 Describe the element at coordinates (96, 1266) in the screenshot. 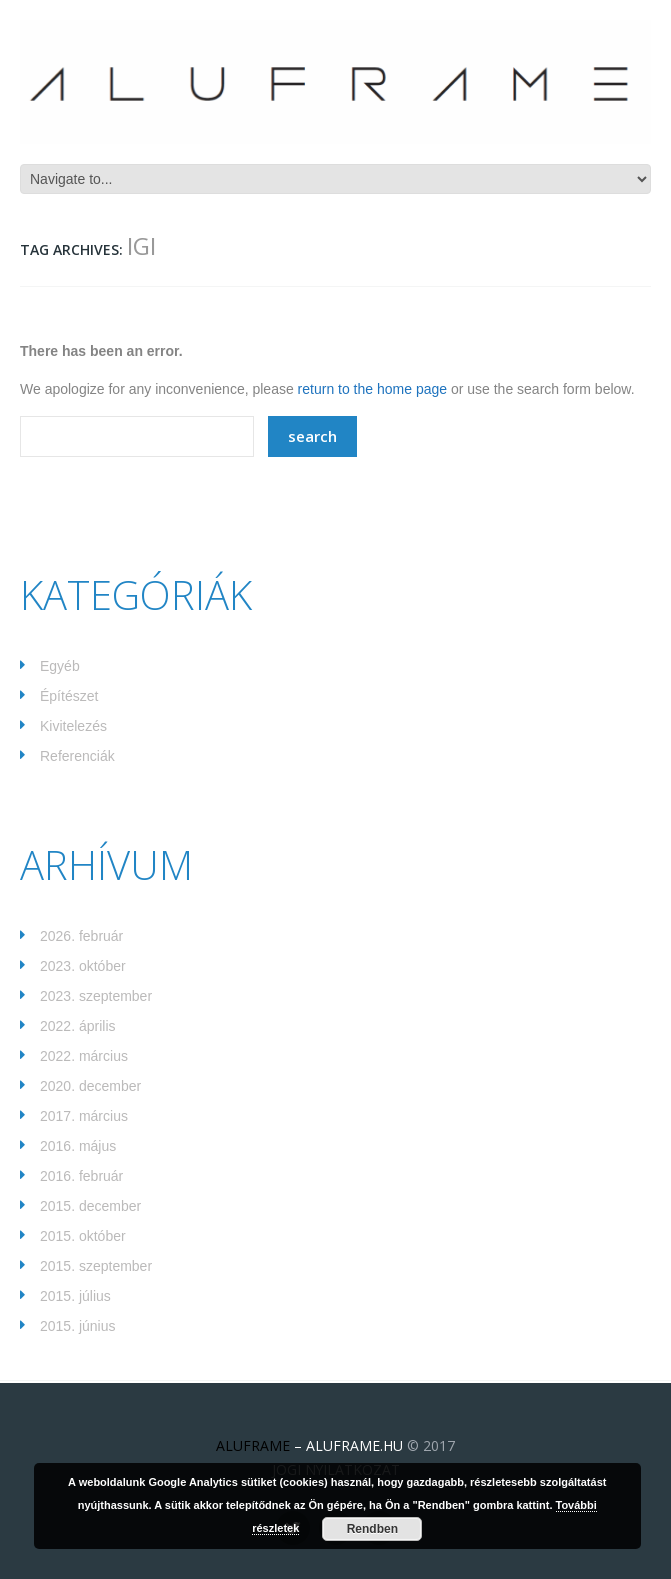

I see `2015. szeptember` at that location.